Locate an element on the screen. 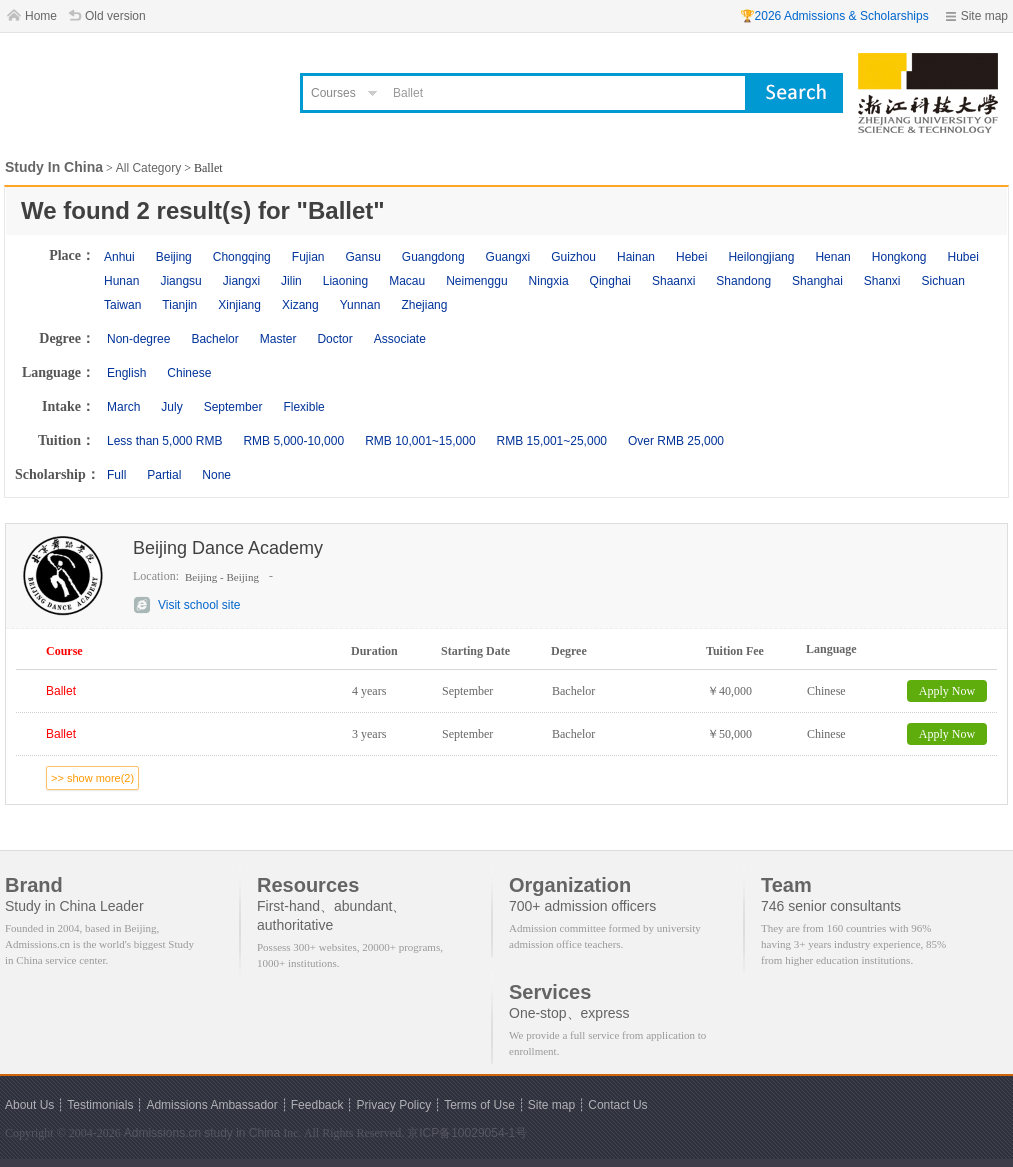 This screenshot has width=1013, height=1167. Chongqing is located at coordinates (242, 257).